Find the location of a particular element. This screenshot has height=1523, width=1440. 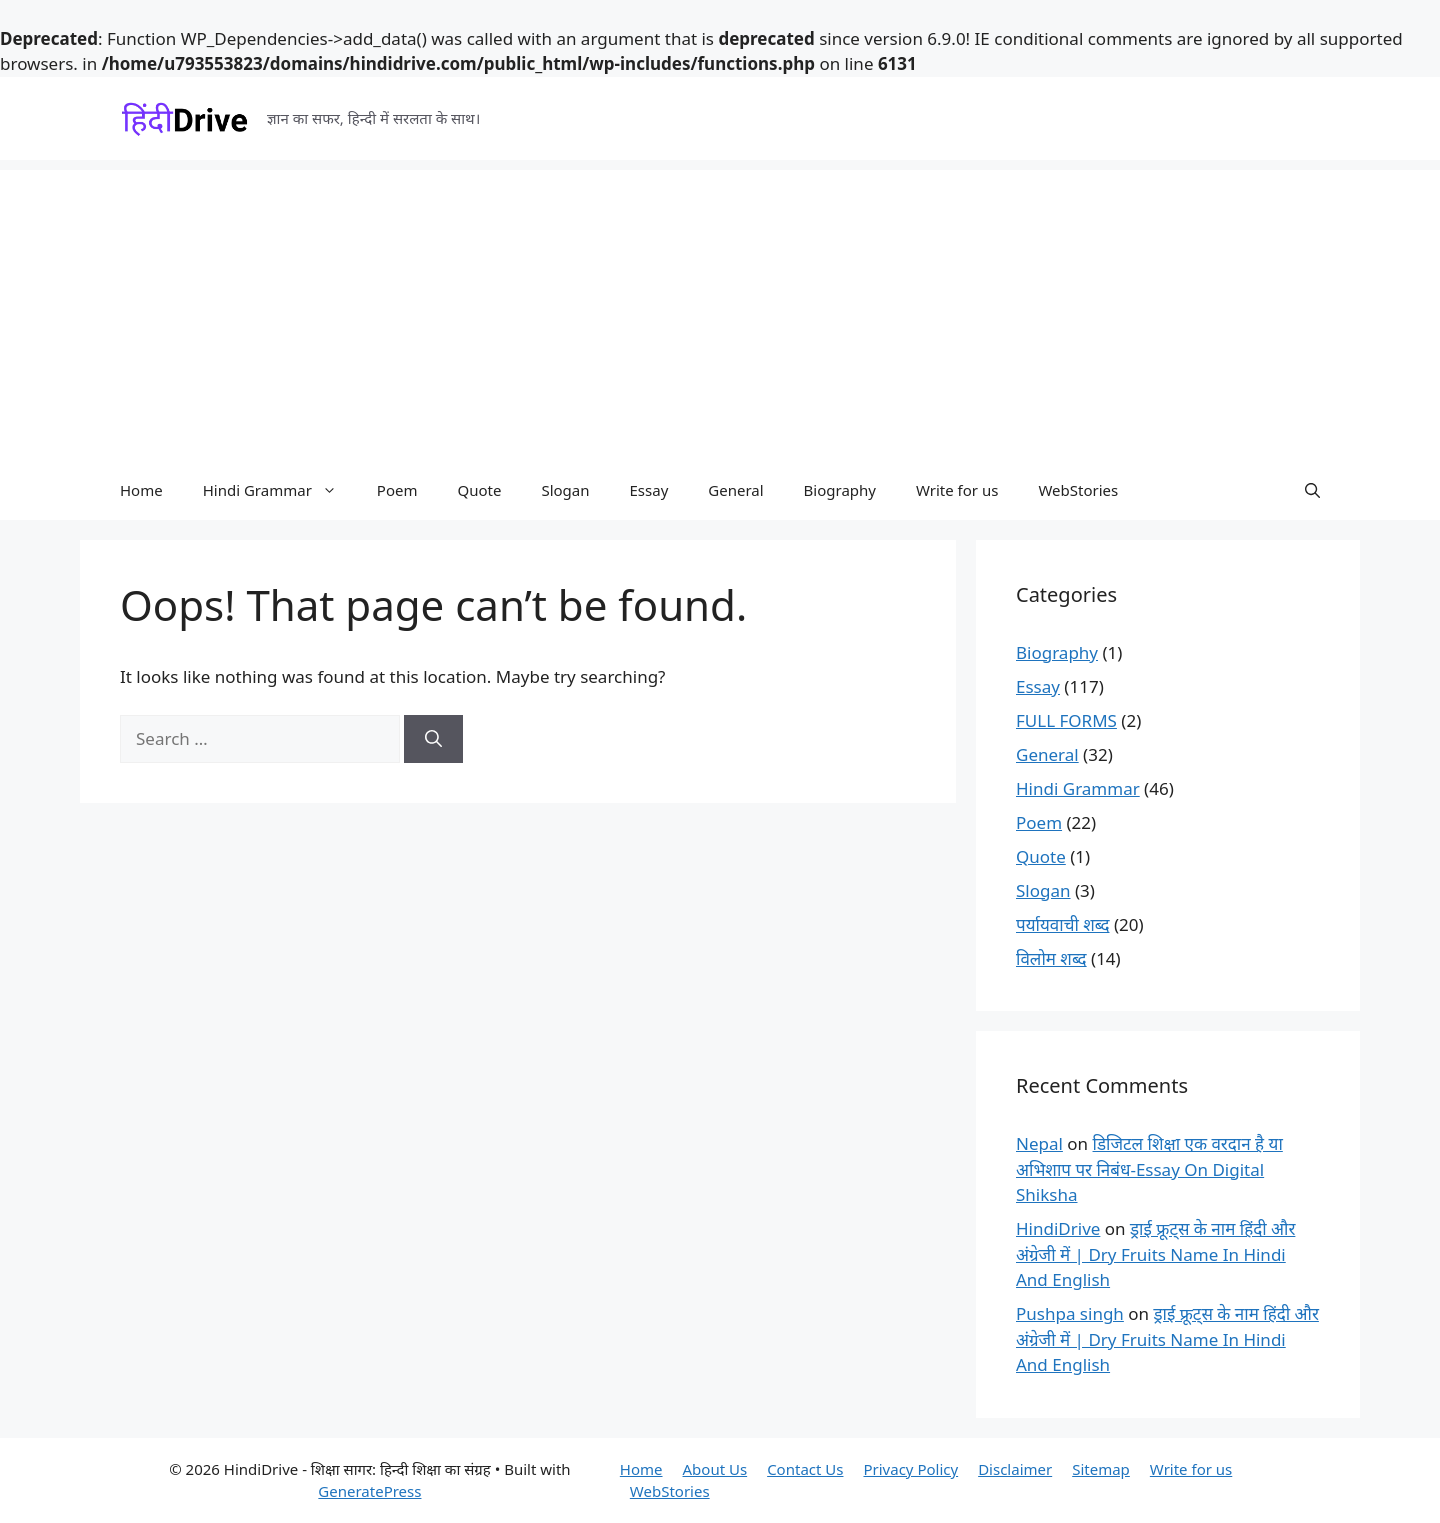

विलोम शब्द is located at coordinates (1051, 958).